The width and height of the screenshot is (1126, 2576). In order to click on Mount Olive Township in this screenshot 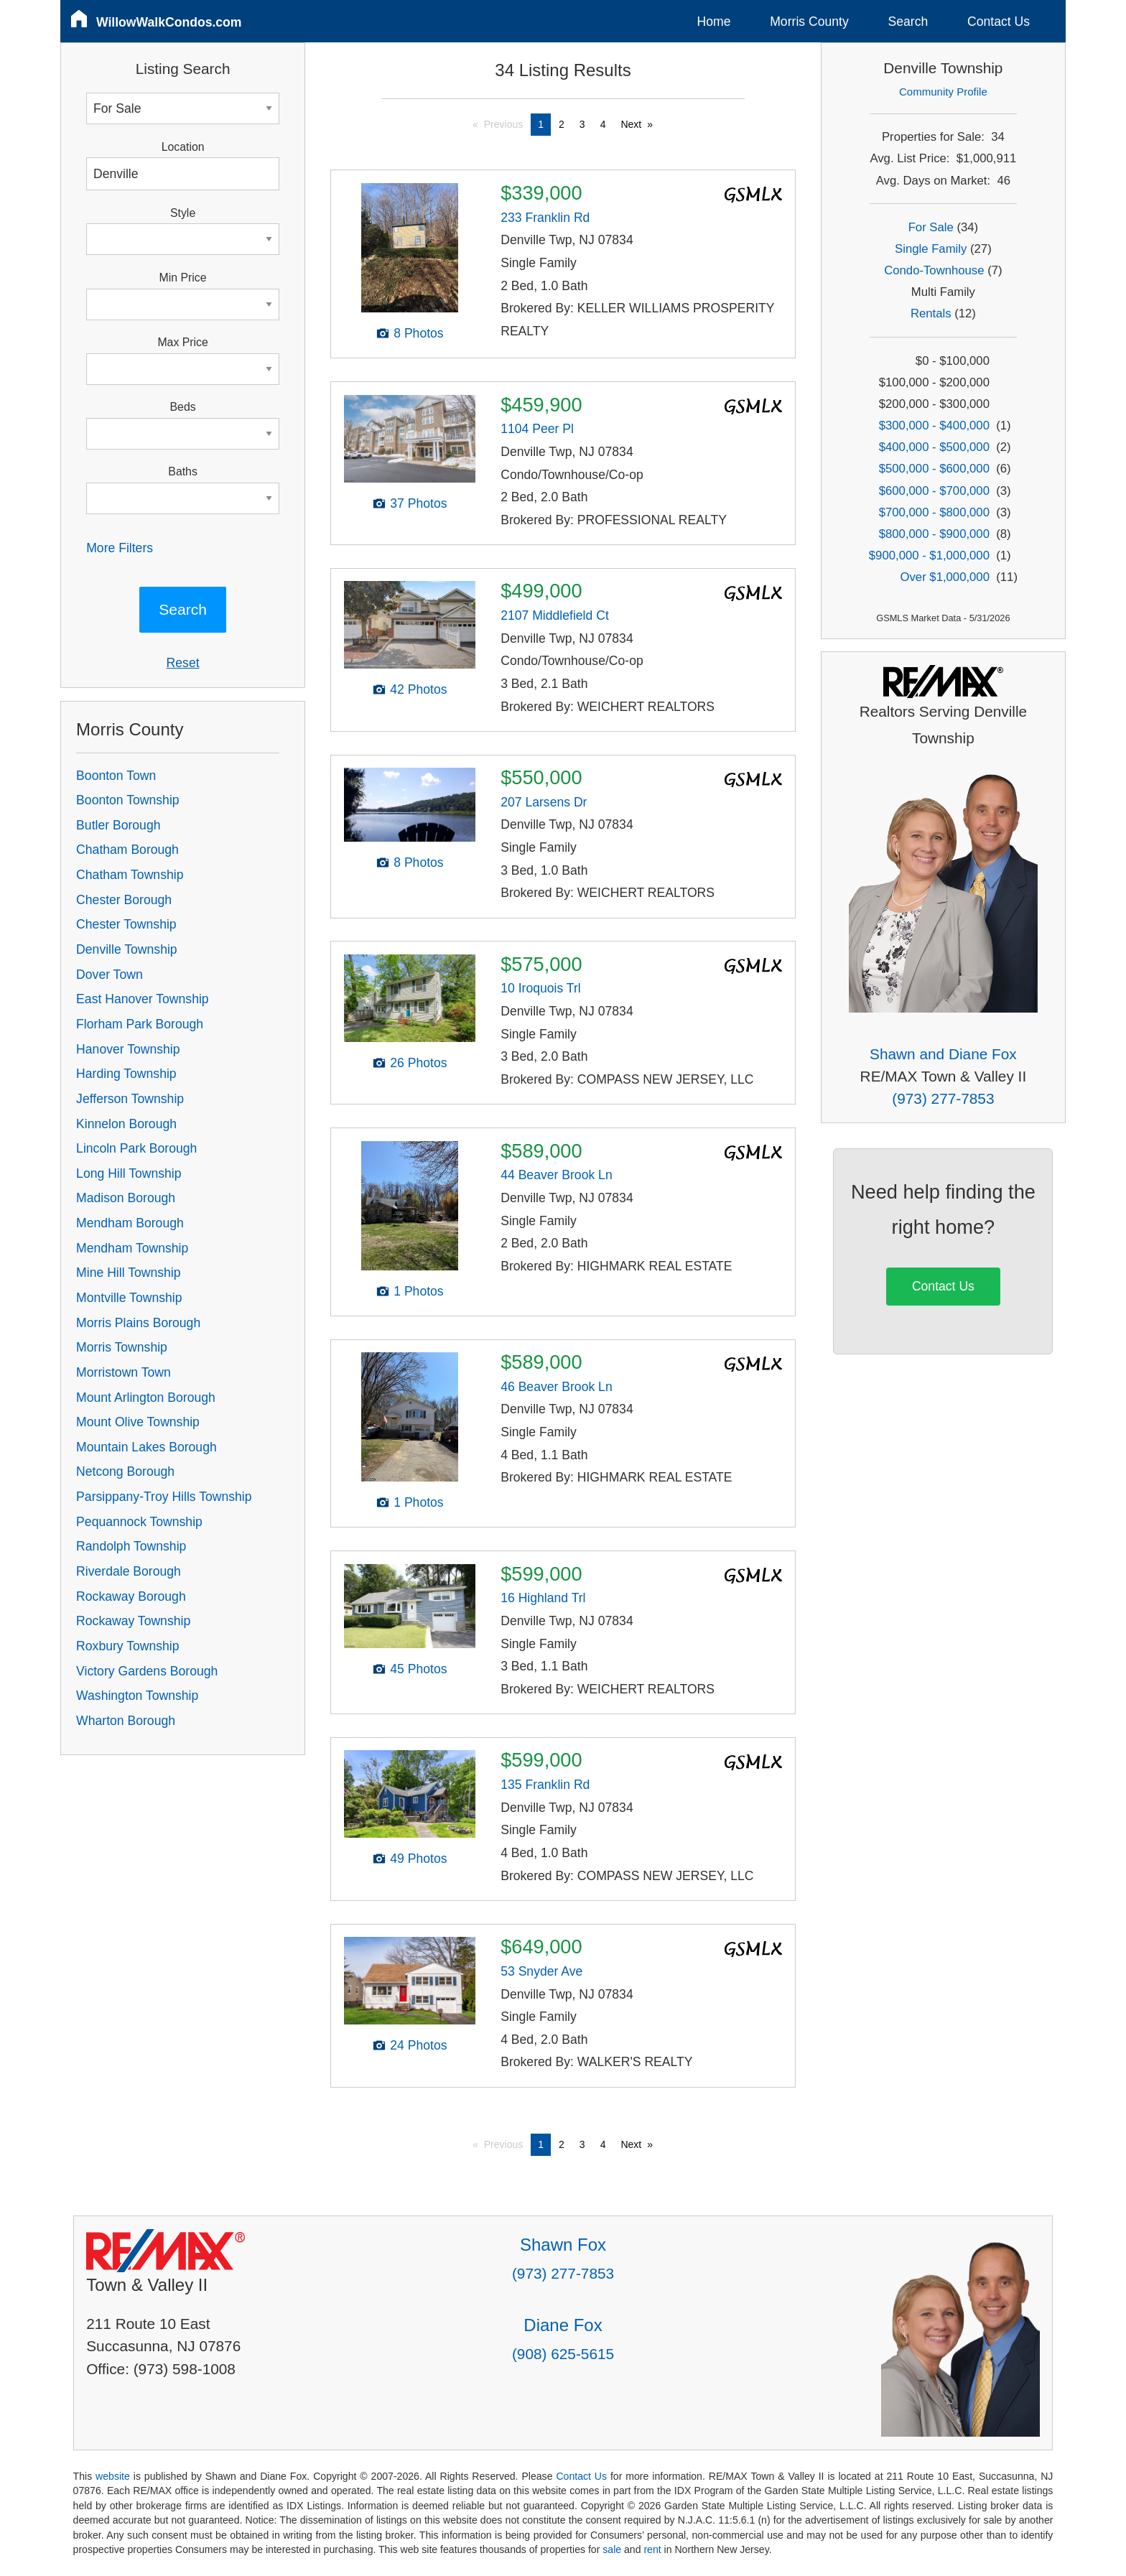, I will do `click(138, 1422)`.